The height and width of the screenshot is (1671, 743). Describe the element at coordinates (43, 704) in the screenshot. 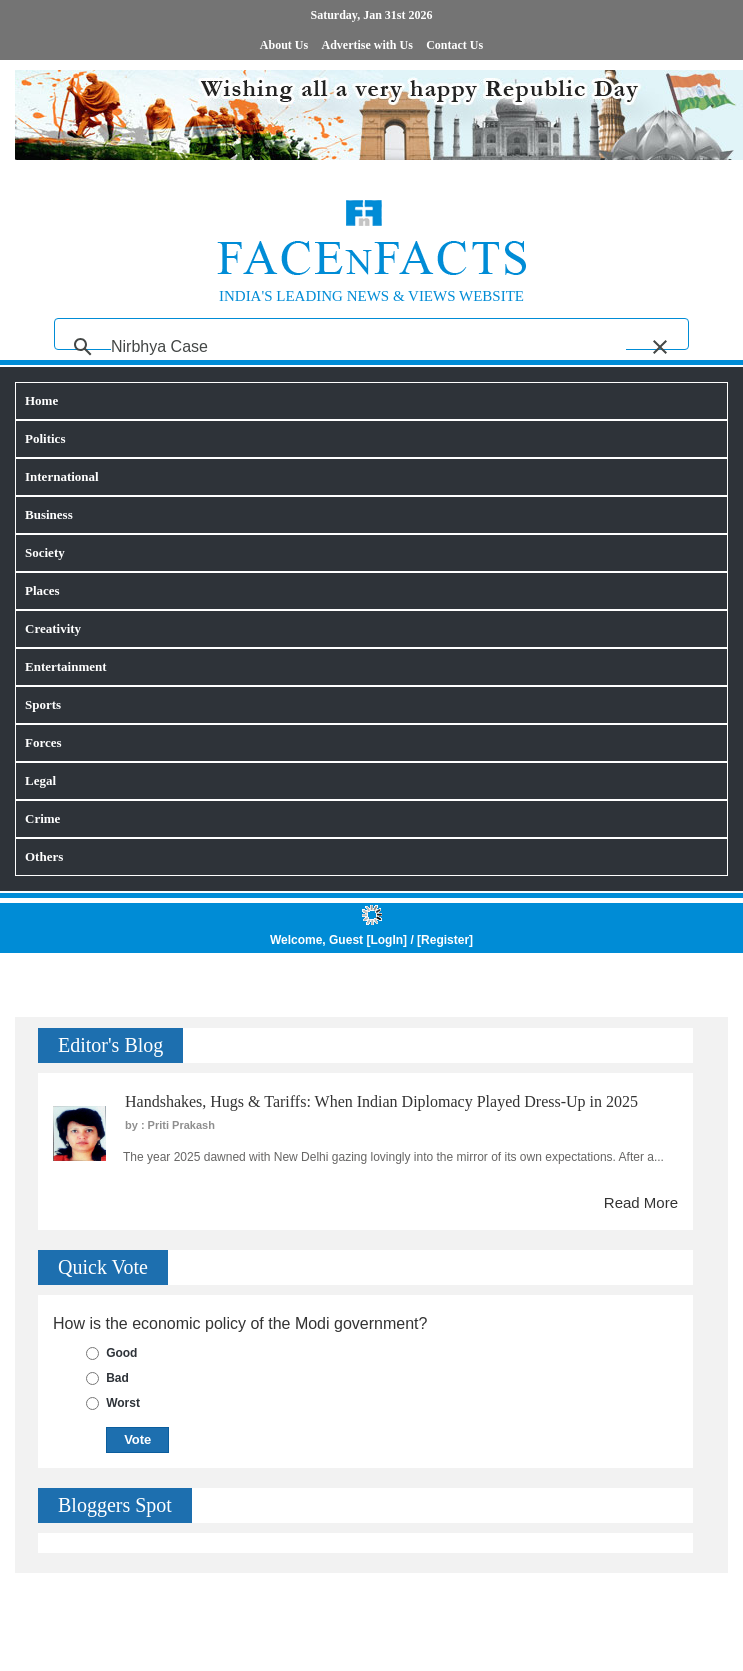

I see `Sports` at that location.